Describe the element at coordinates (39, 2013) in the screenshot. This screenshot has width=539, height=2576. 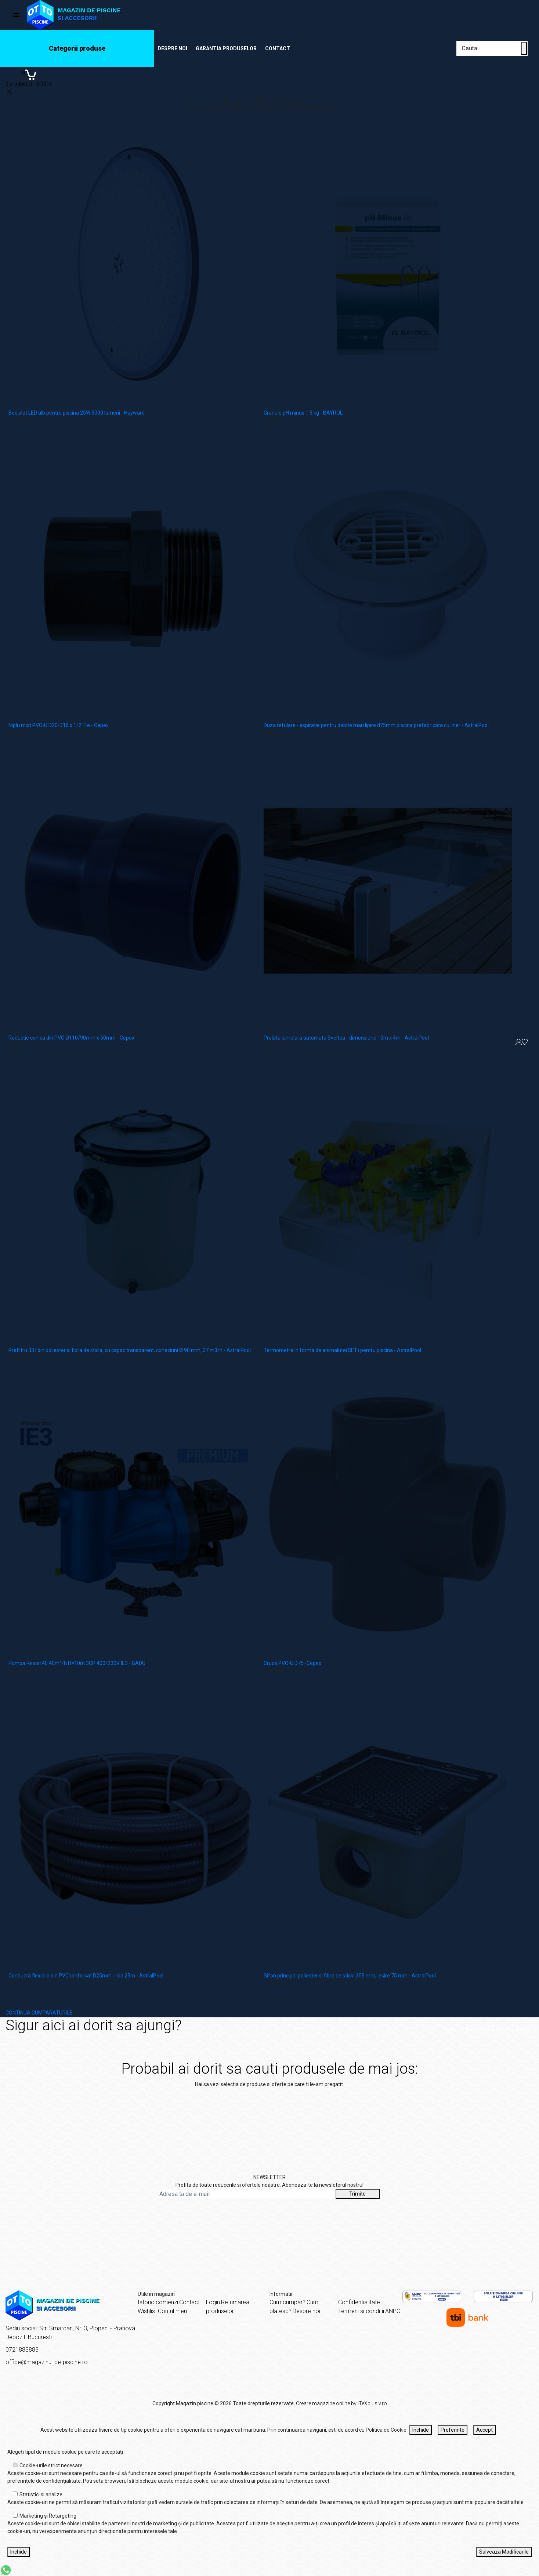
I see `CONTINUA CUMPARATURILE` at that location.